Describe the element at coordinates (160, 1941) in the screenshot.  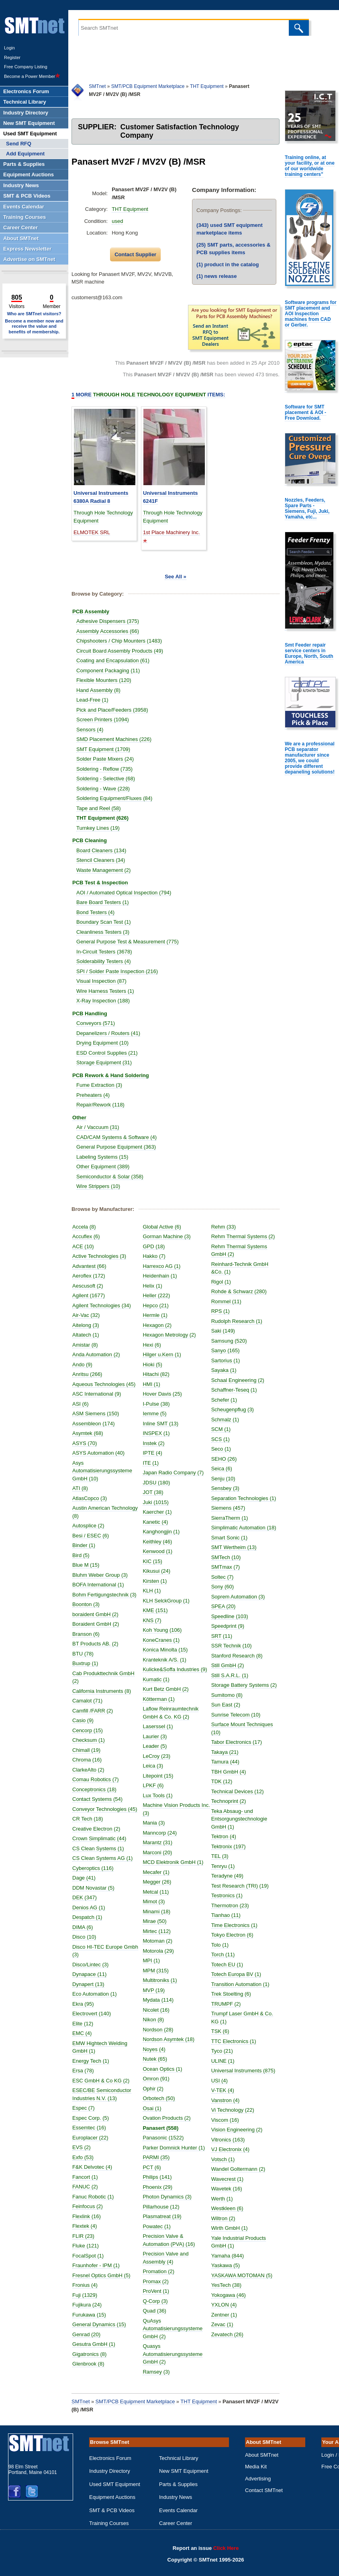
I see `Motoman (2)` at that location.